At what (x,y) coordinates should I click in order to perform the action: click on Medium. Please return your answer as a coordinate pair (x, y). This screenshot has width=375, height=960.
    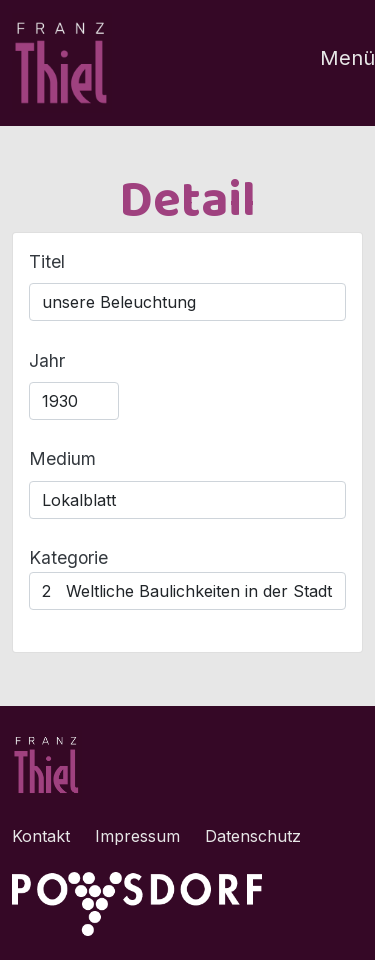
    Looking at the image, I should click on (62, 458).